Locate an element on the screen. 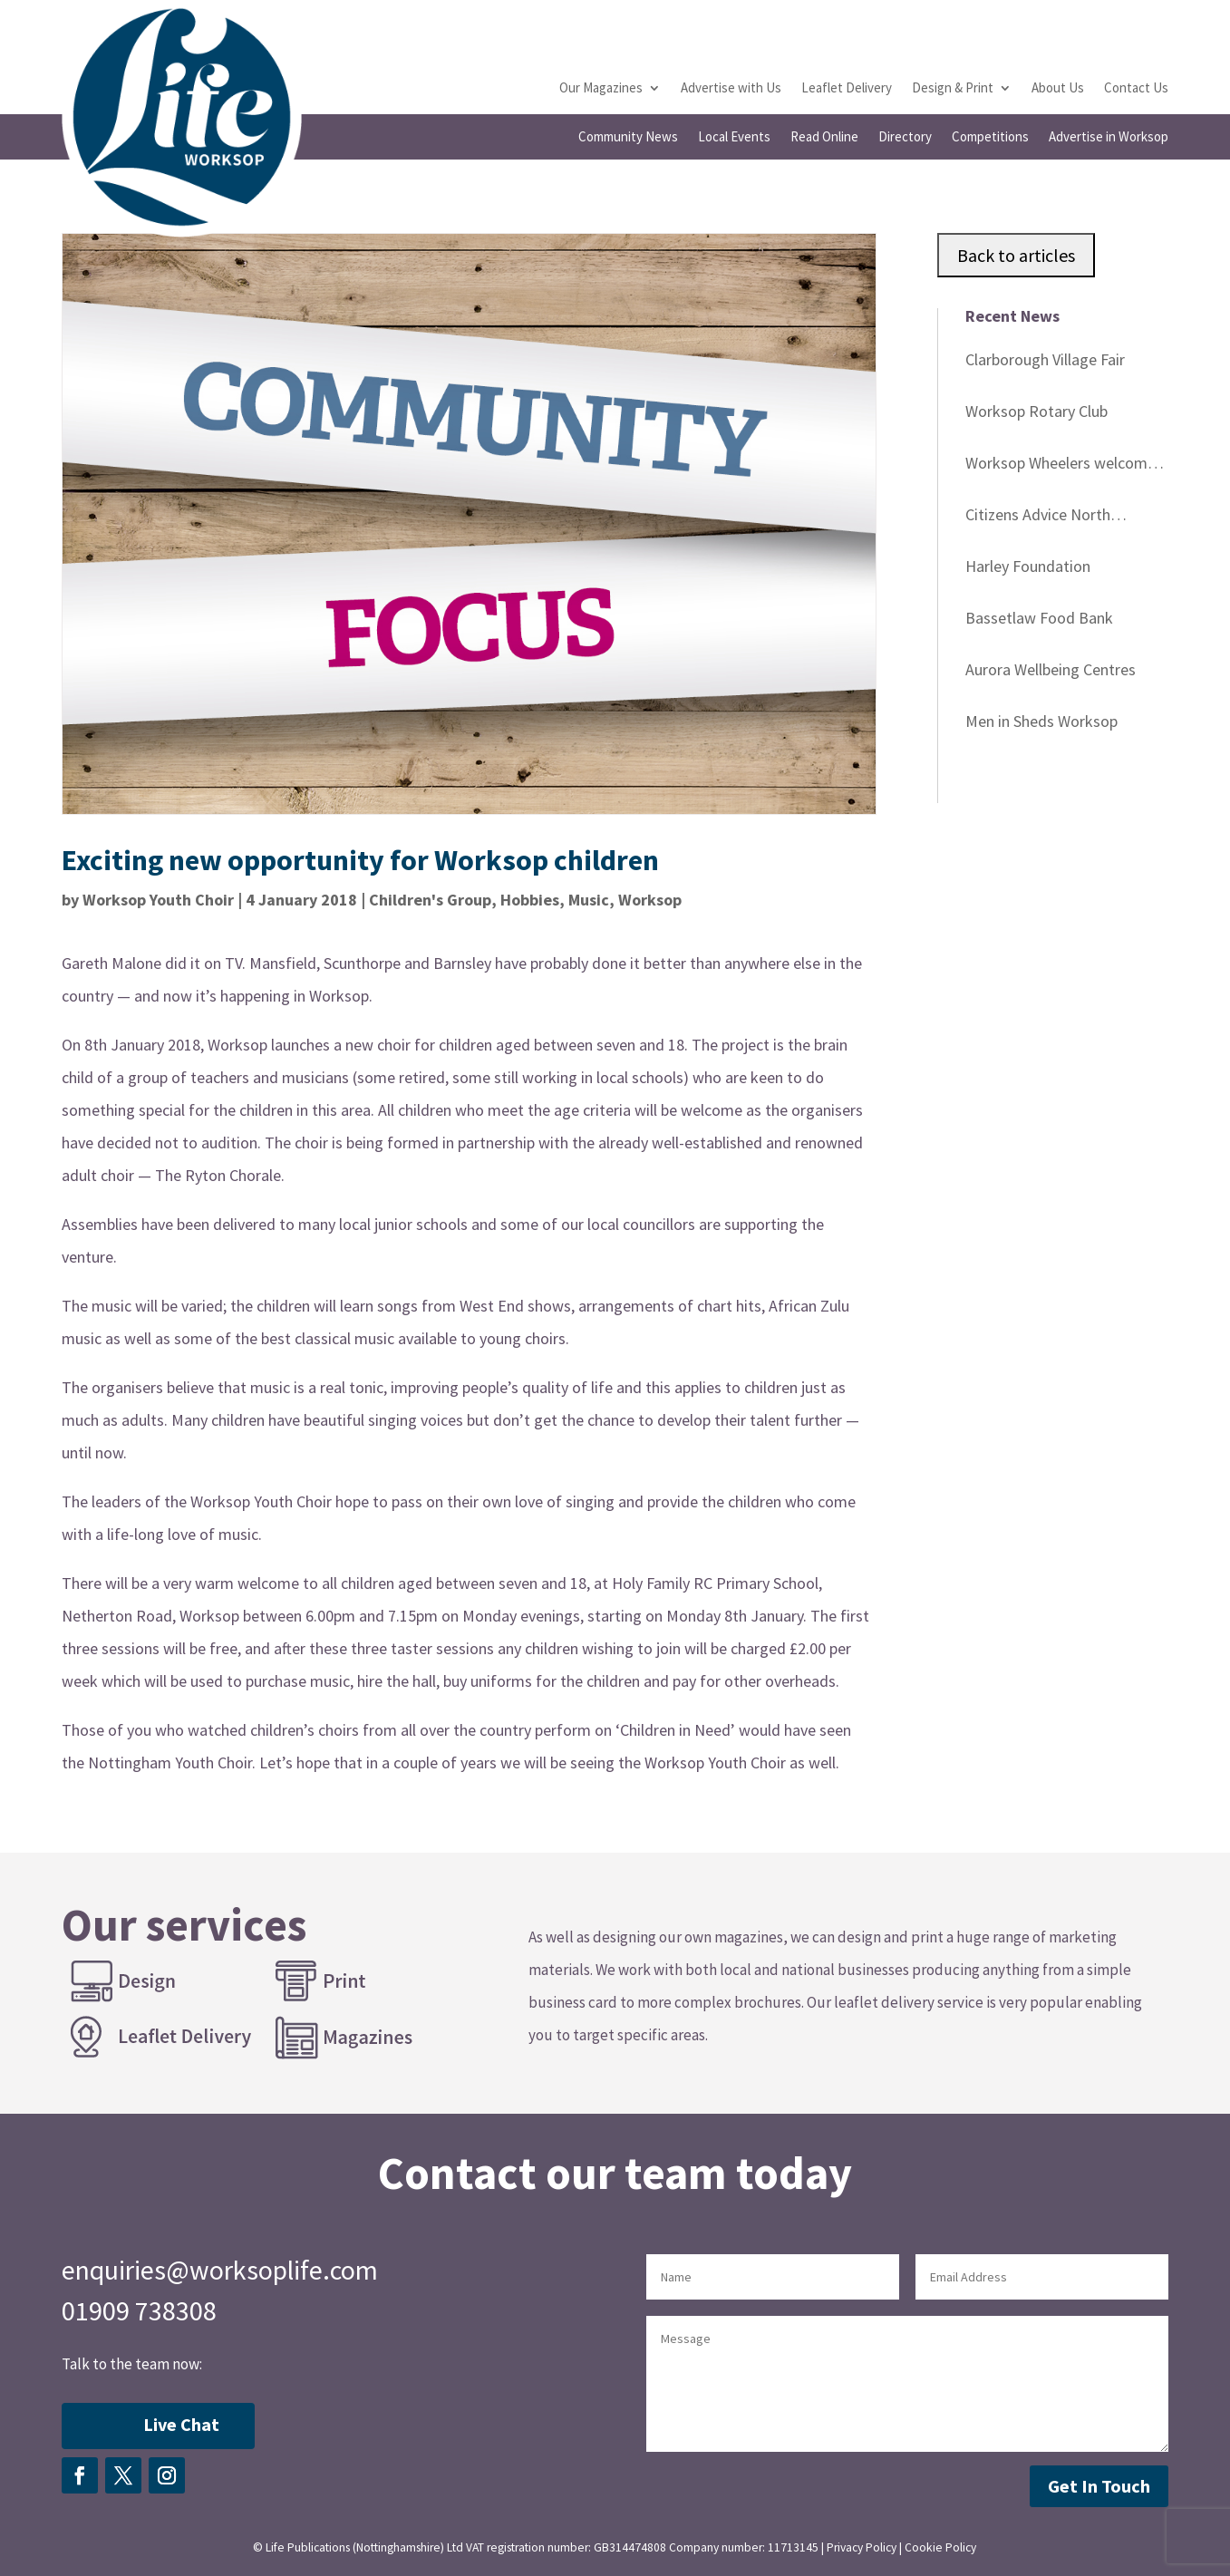 The width and height of the screenshot is (1230, 2576). Leaflet Delivery is located at coordinates (846, 89).